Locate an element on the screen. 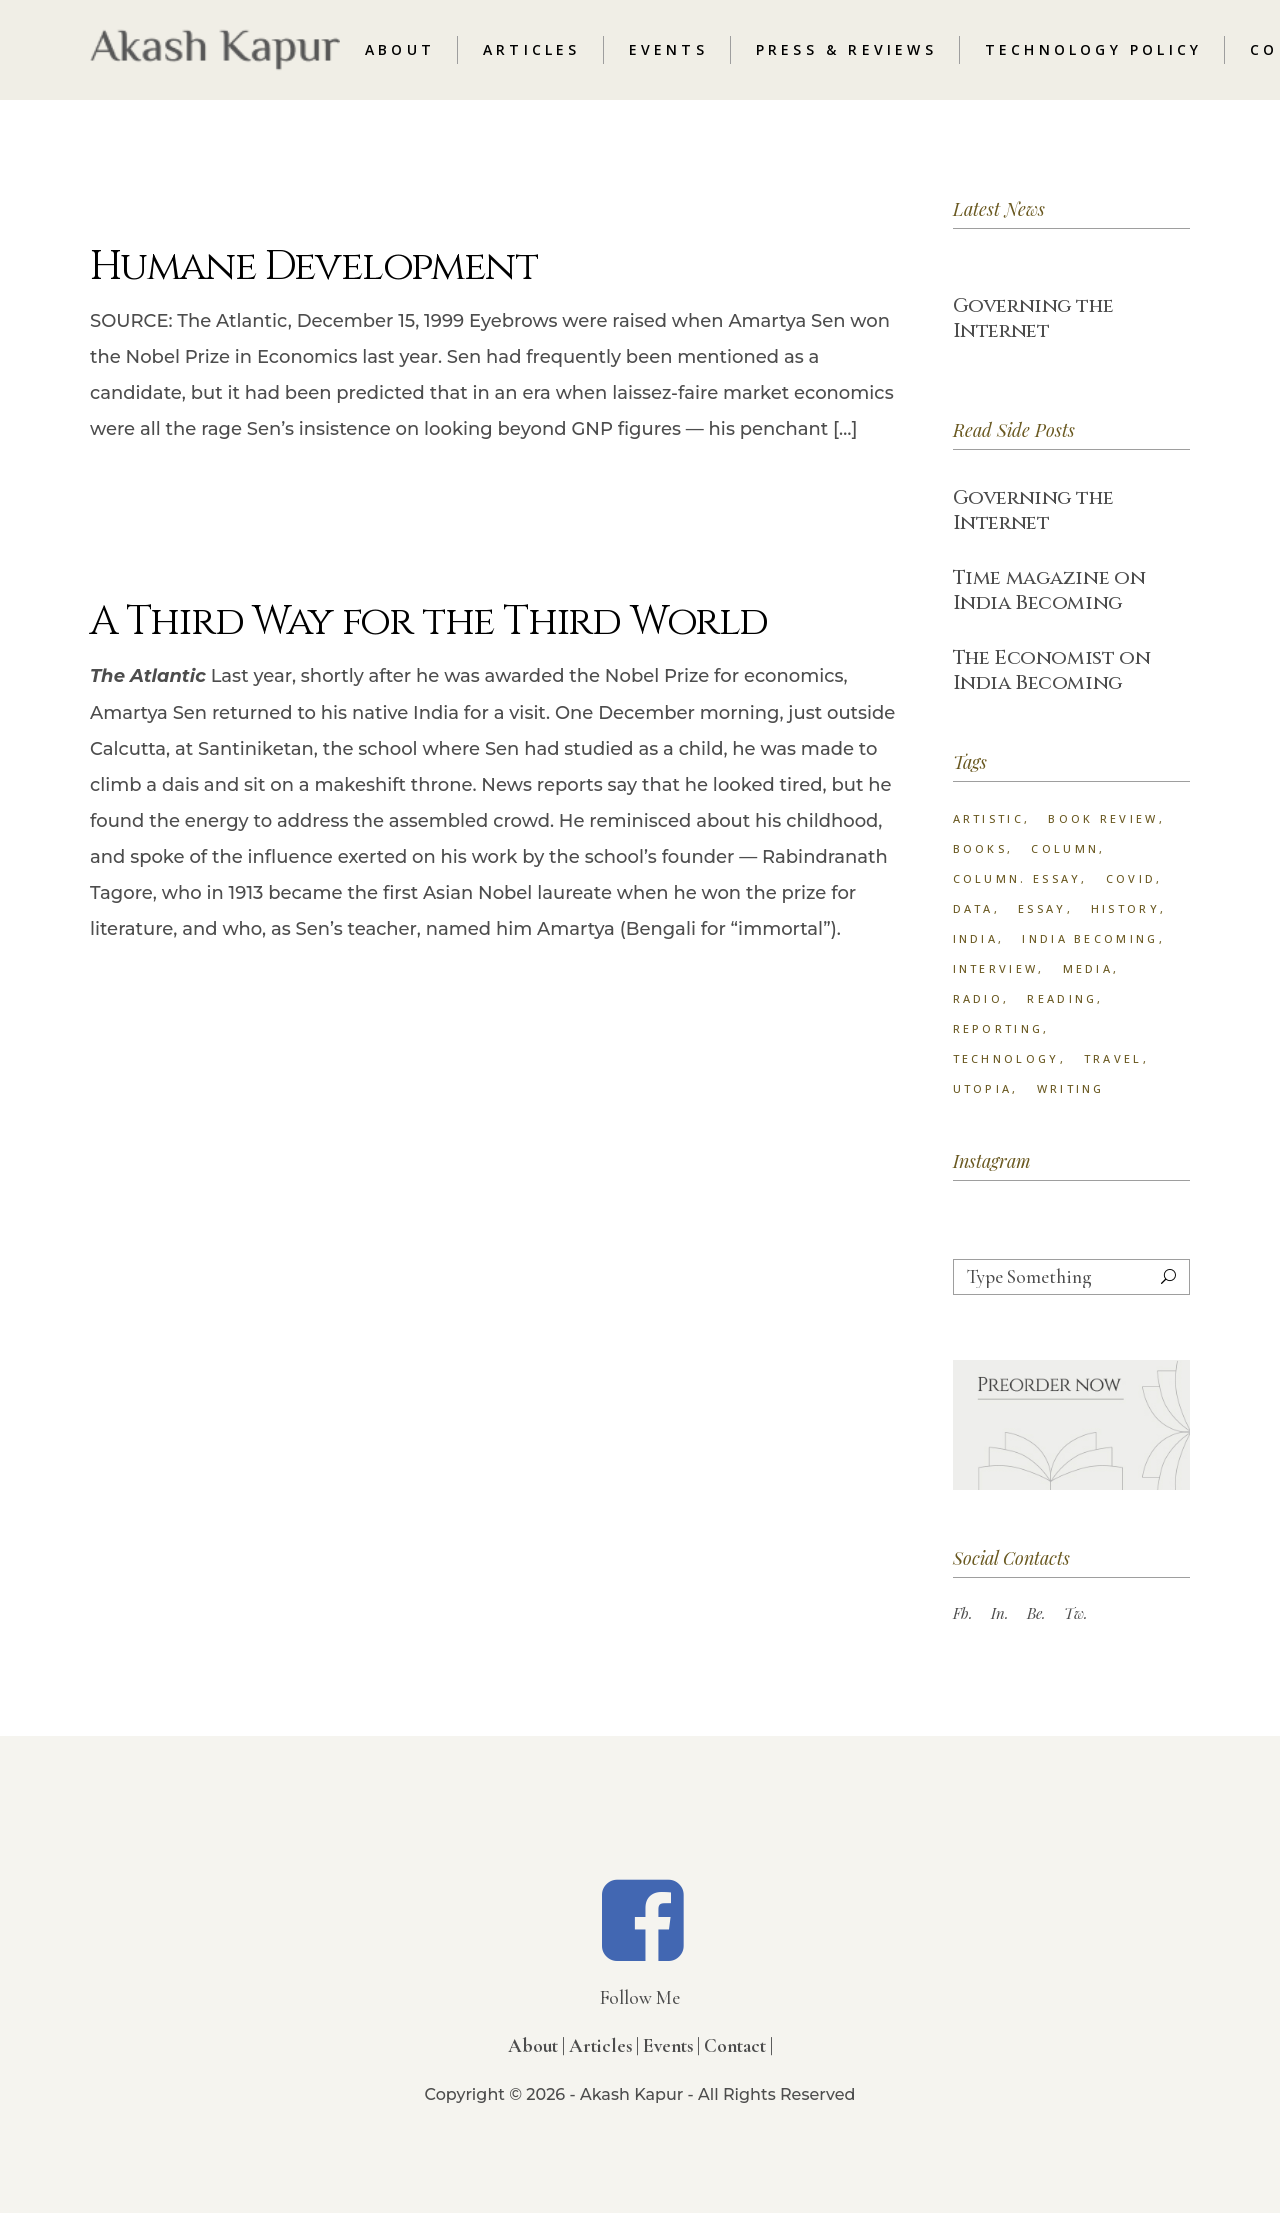 This screenshot has width=1280, height=2213. Essay [Essay (74 items)] is located at coordinates (1042, 908).